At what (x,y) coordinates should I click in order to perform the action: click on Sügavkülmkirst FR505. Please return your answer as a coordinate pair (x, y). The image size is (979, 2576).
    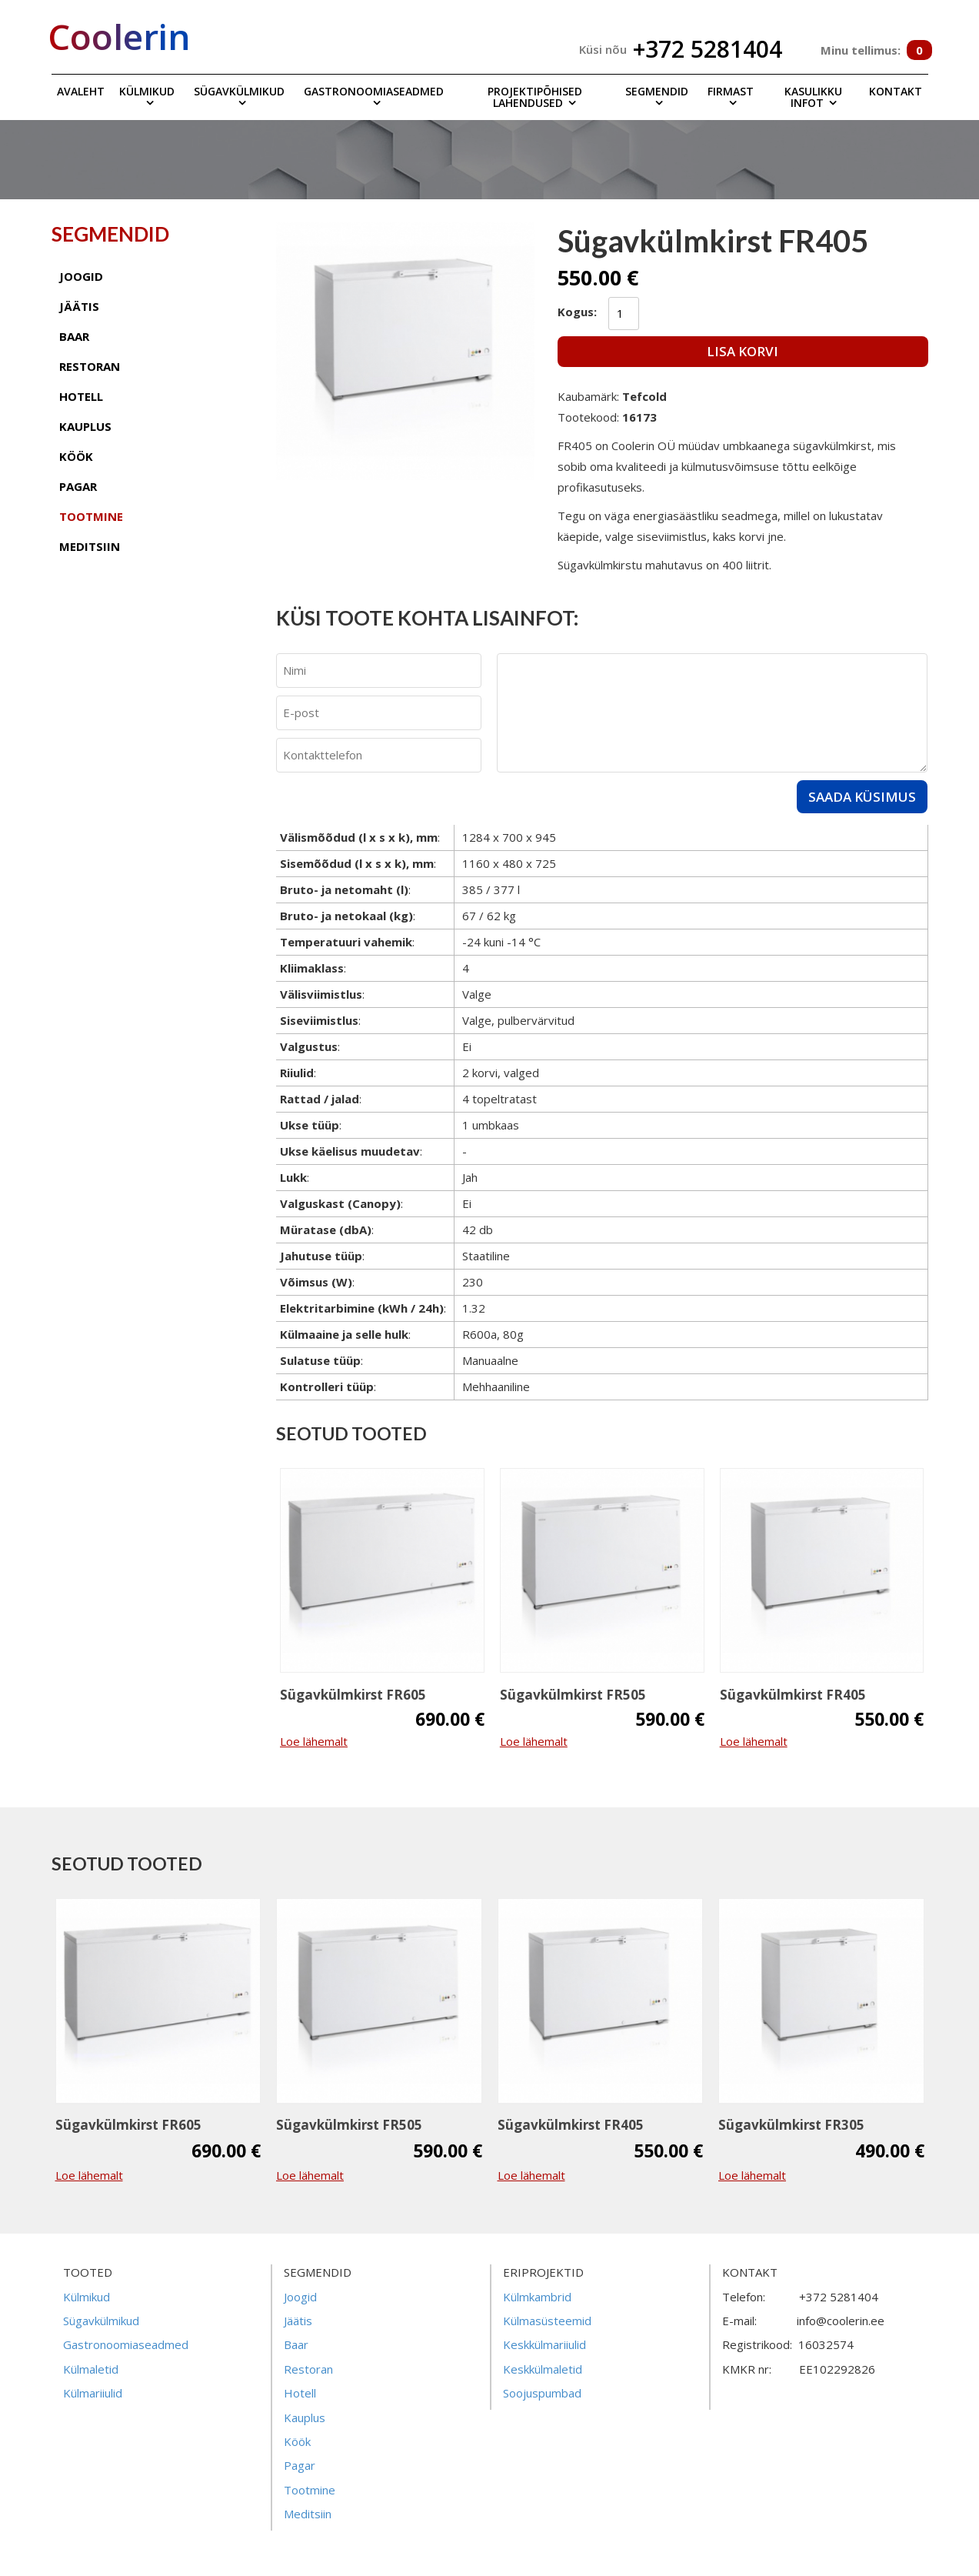
    Looking at the image, I should click on (573, 1694).